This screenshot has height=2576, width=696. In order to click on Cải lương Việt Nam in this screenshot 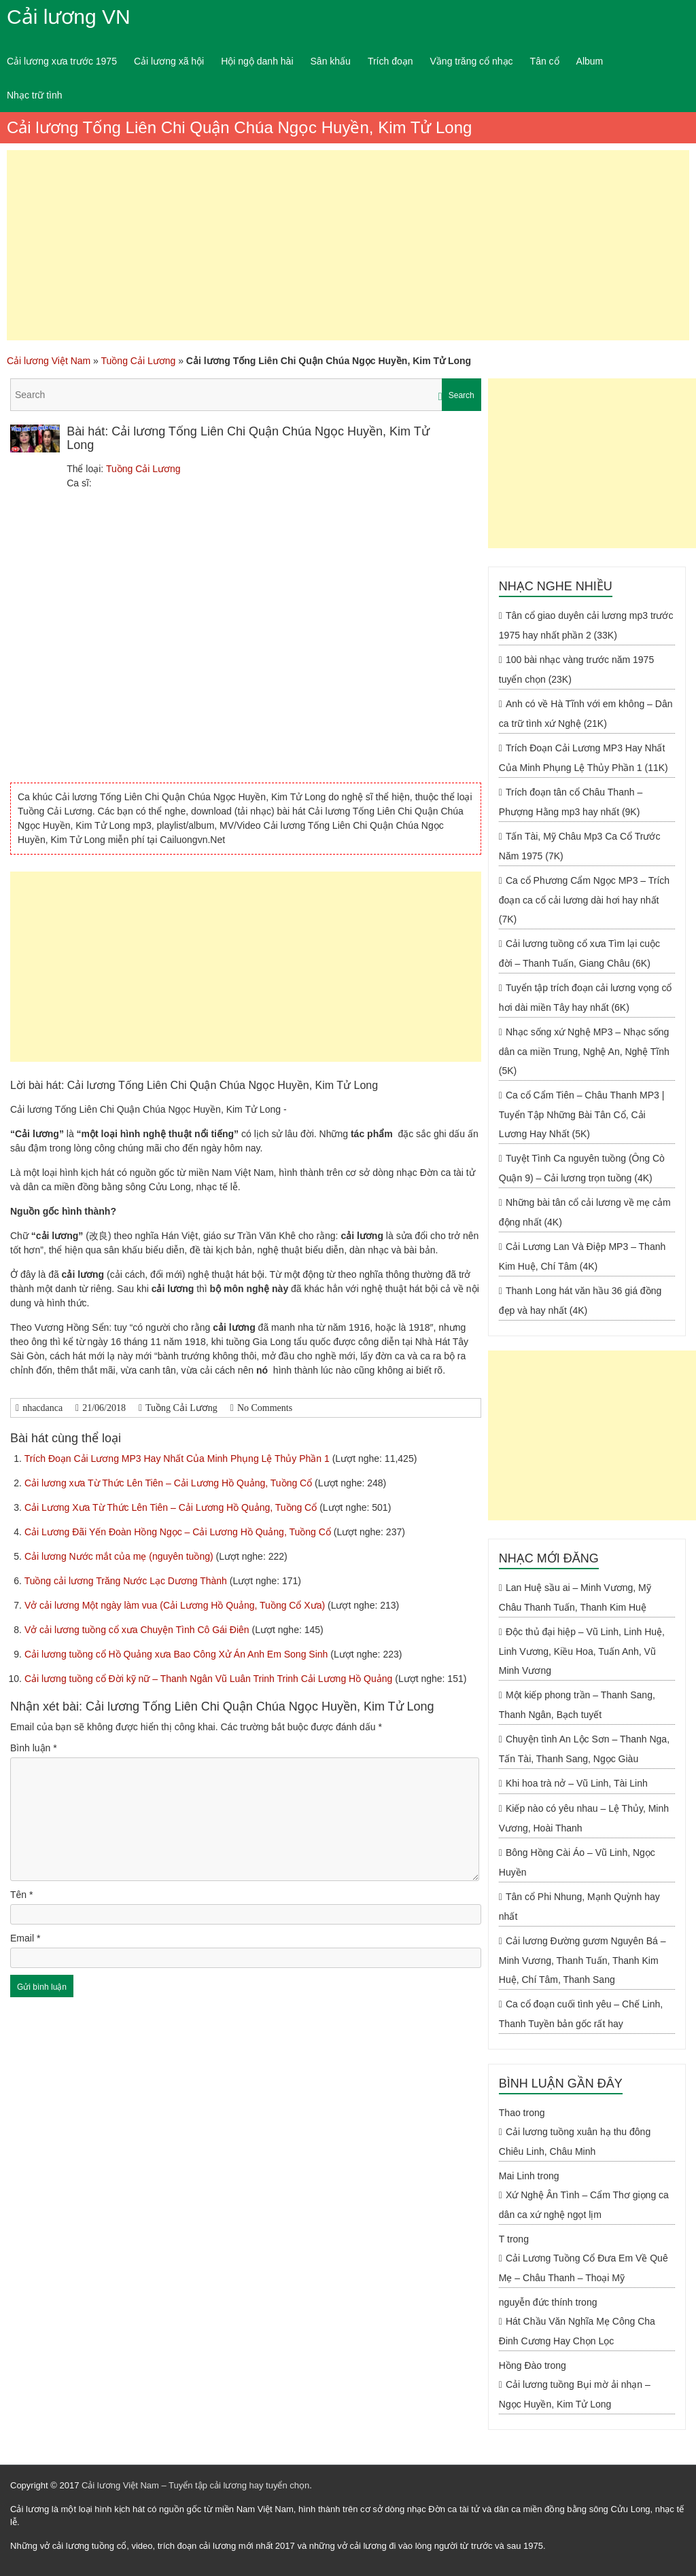, I will do `click(48, 360)`.